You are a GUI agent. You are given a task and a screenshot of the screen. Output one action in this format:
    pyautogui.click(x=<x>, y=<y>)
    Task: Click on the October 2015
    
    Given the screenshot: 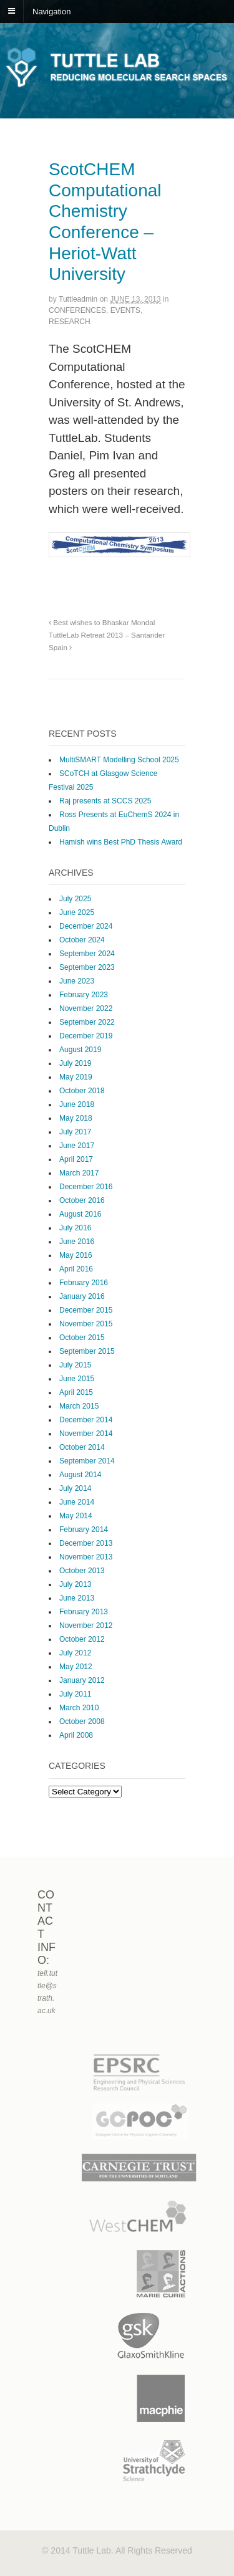 What is the action you would take?
    pyautogui.click(x=82, y=1337)
    